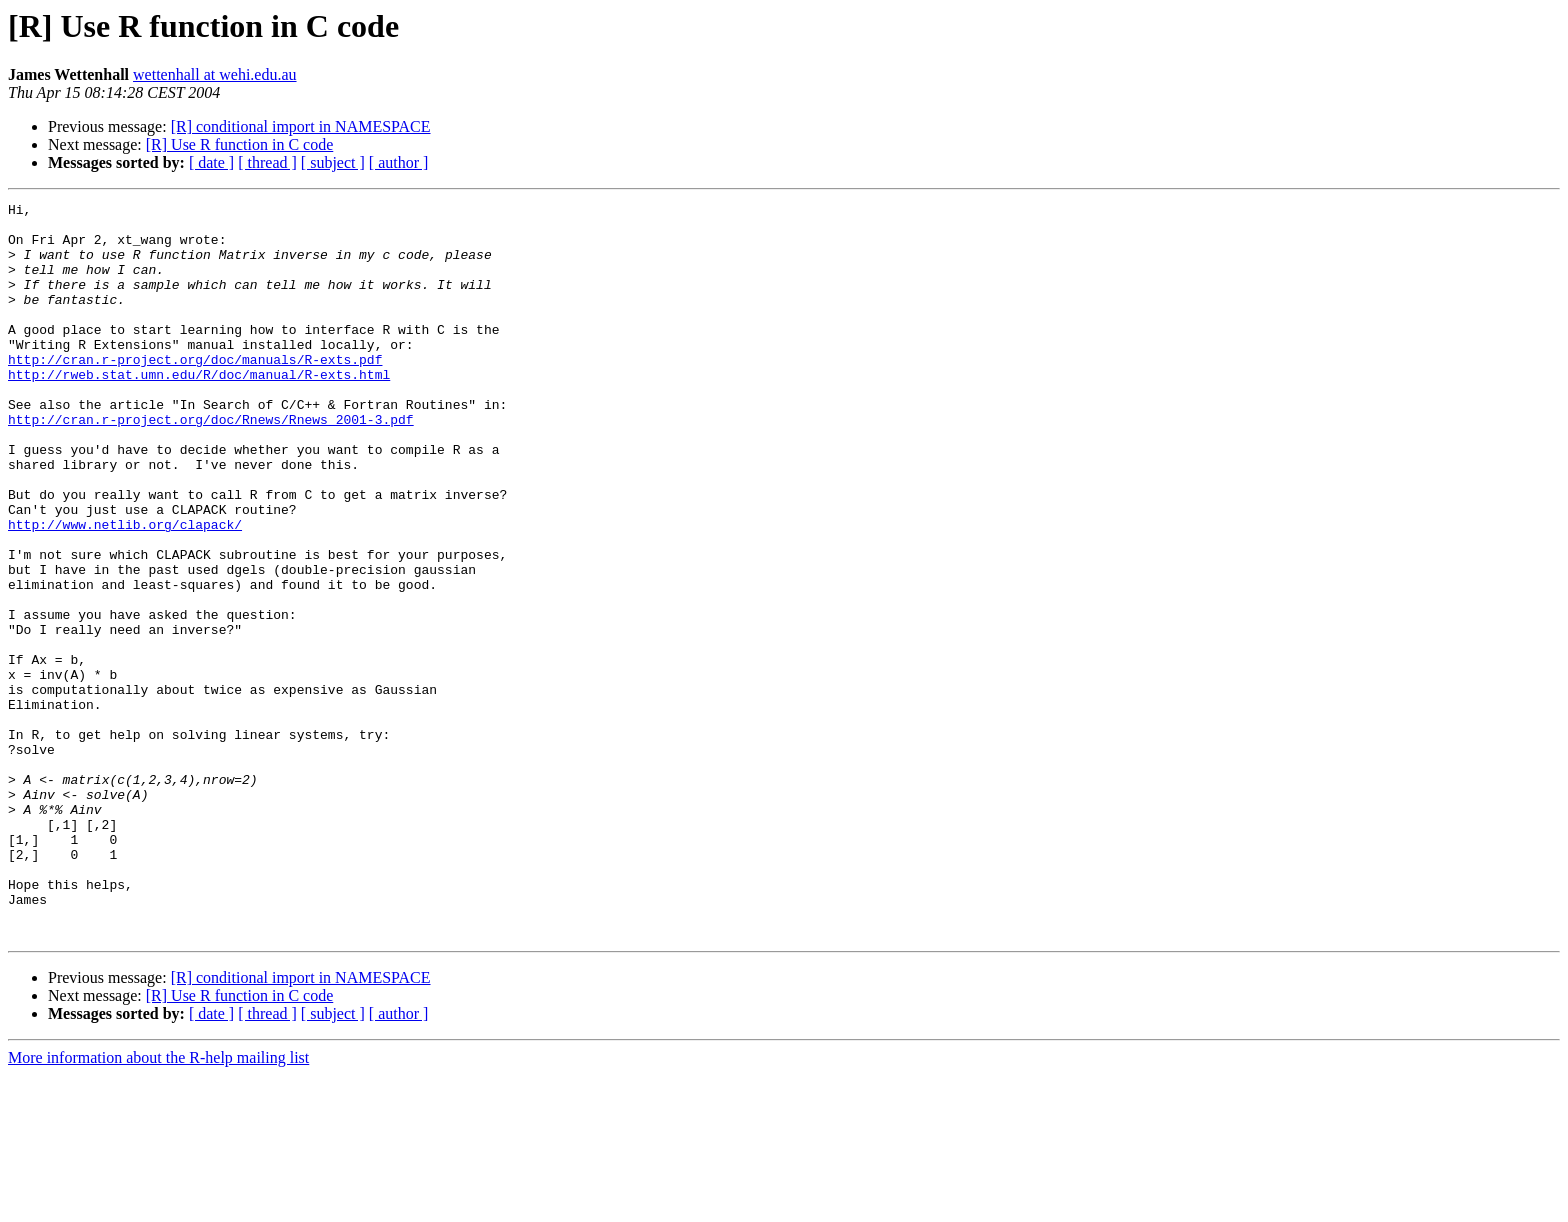 The image size is (1568, 1222). I want to click on [R] Use R function in C code, so click(240, 144).